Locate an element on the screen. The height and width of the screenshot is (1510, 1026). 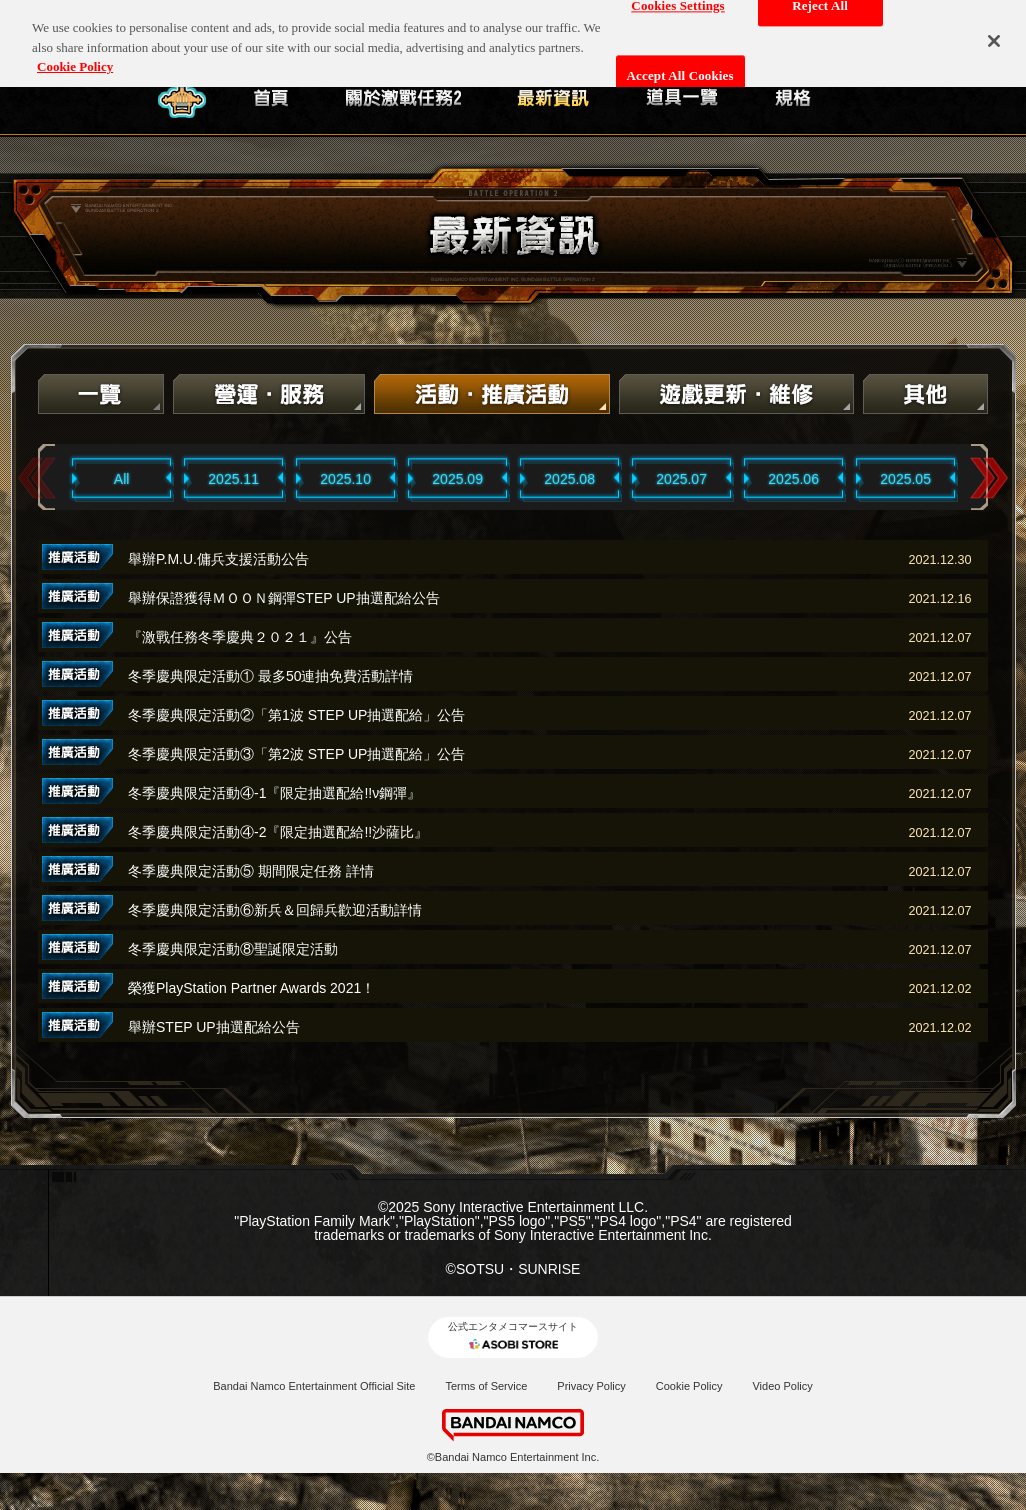
2025.07 is located at coordinates (681, 479).